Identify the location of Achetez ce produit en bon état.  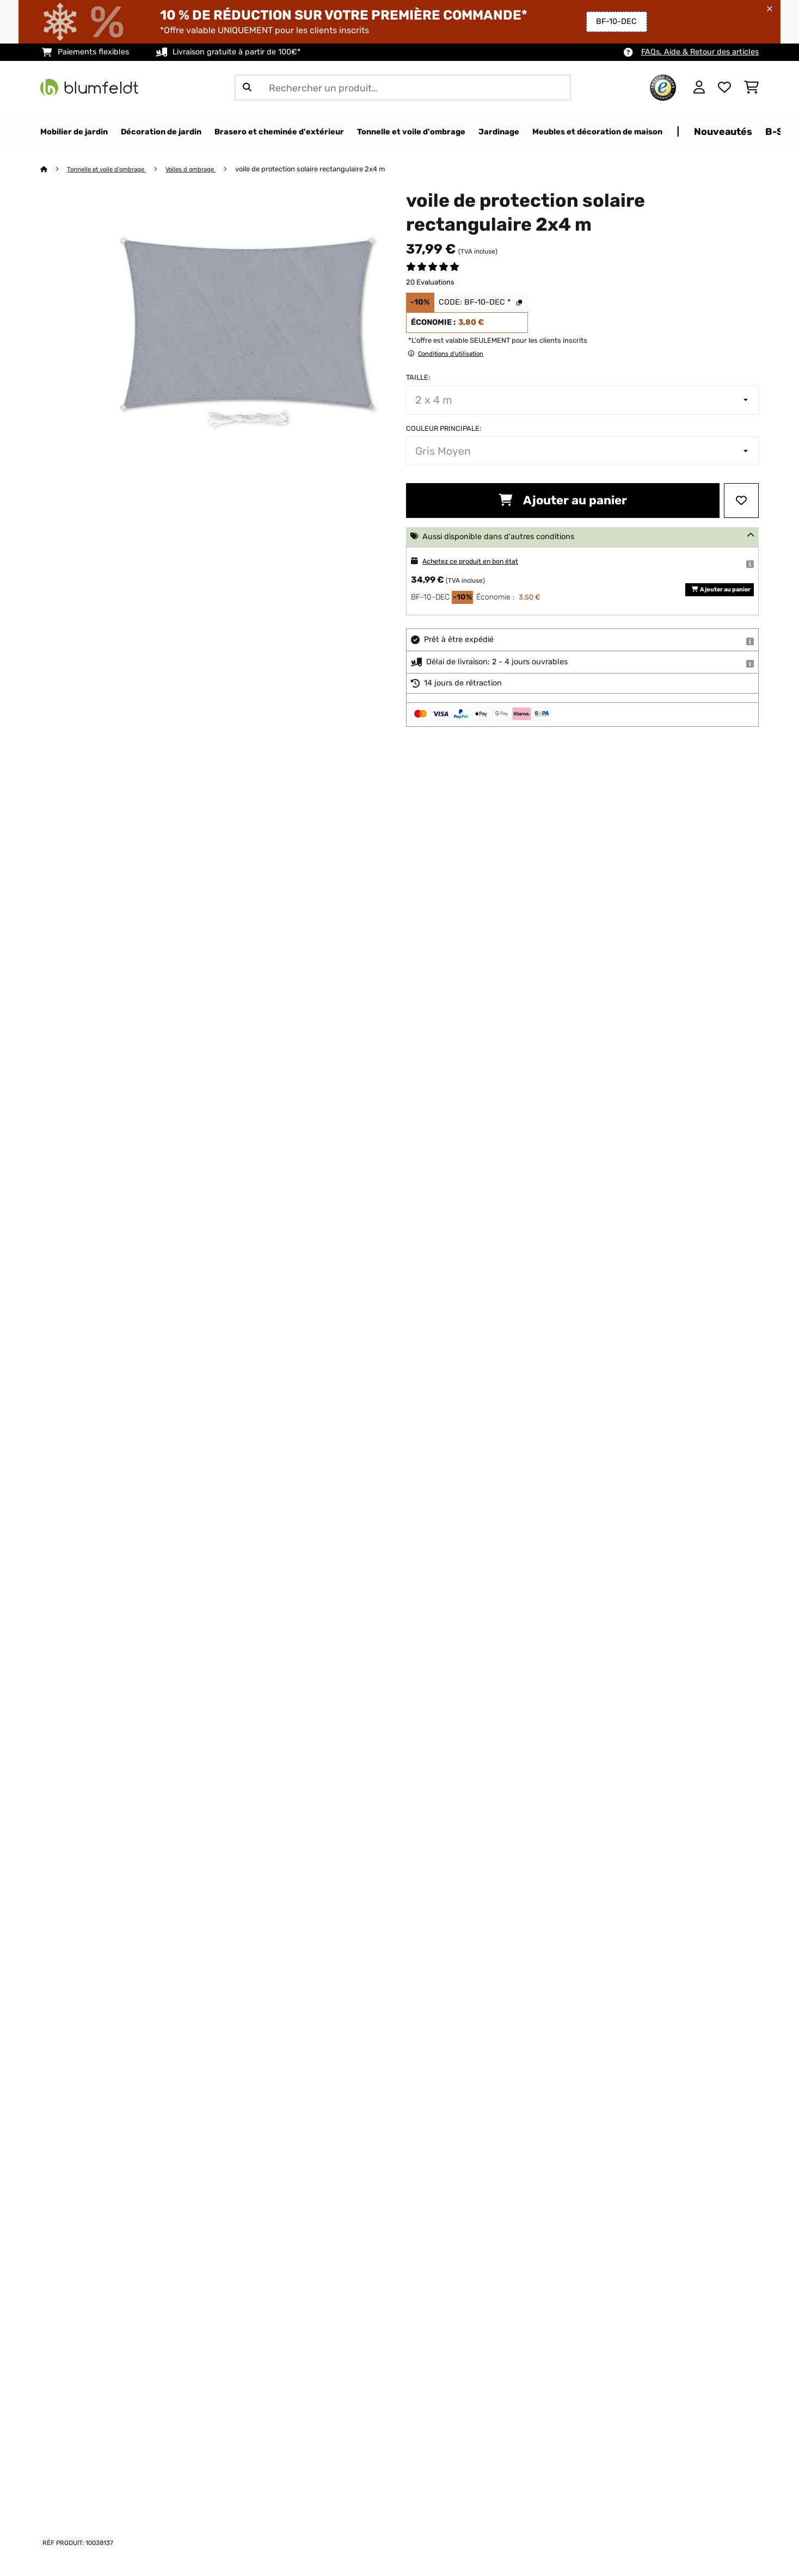
(480, 561).